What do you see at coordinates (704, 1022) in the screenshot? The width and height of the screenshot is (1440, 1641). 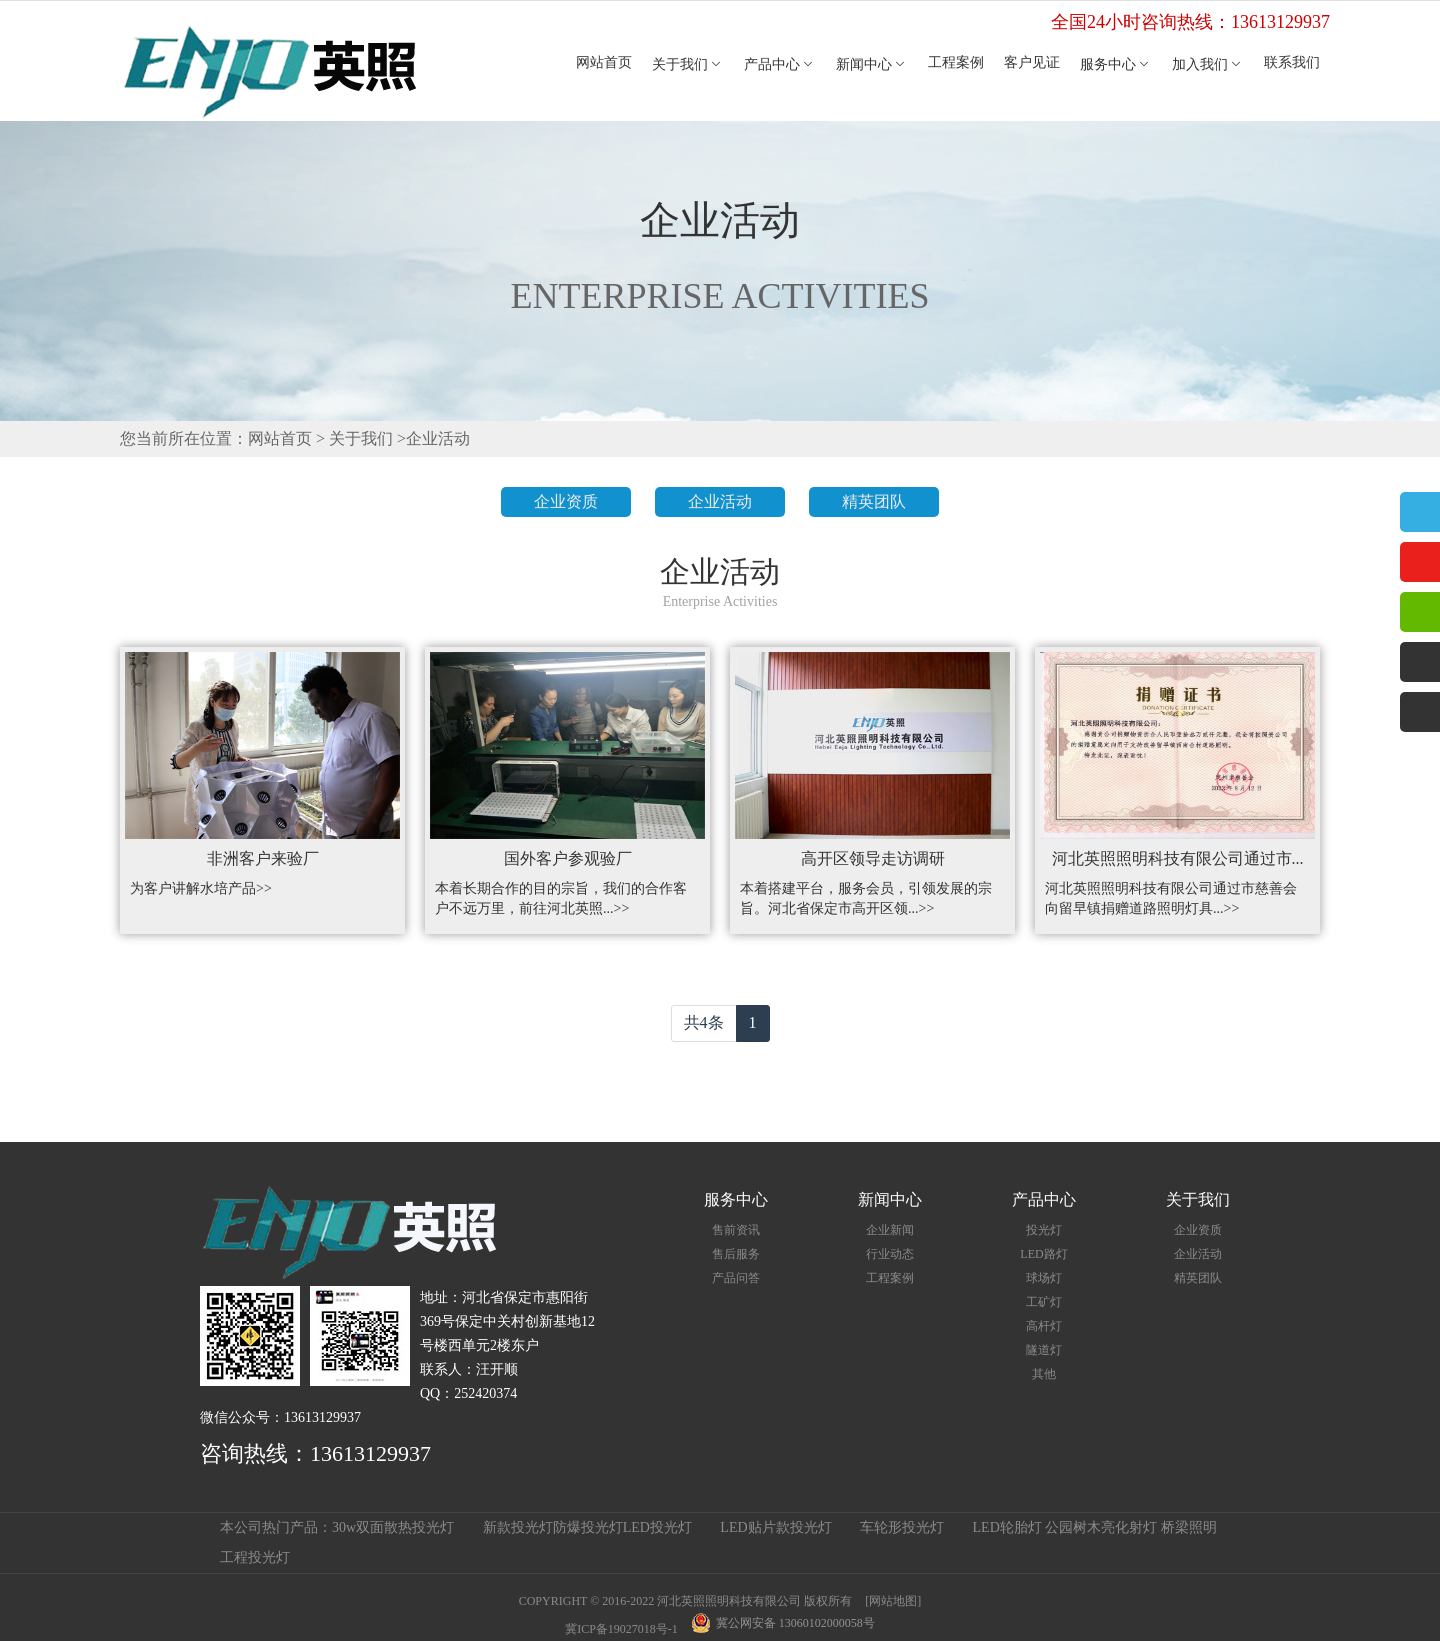 I see `共4条` at bounding box center [704, 1022].